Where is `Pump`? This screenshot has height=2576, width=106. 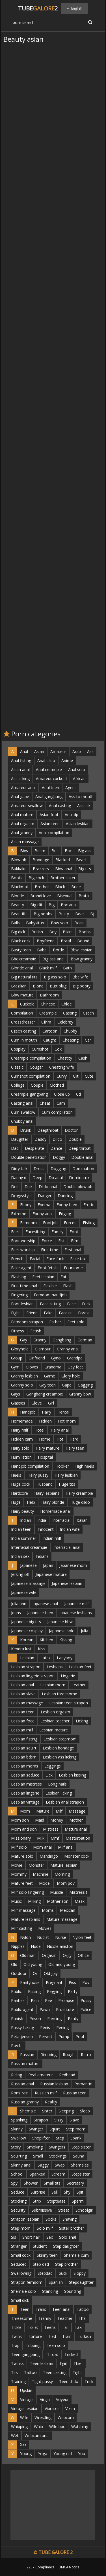 Pump is located at coordinates (64, 2036).